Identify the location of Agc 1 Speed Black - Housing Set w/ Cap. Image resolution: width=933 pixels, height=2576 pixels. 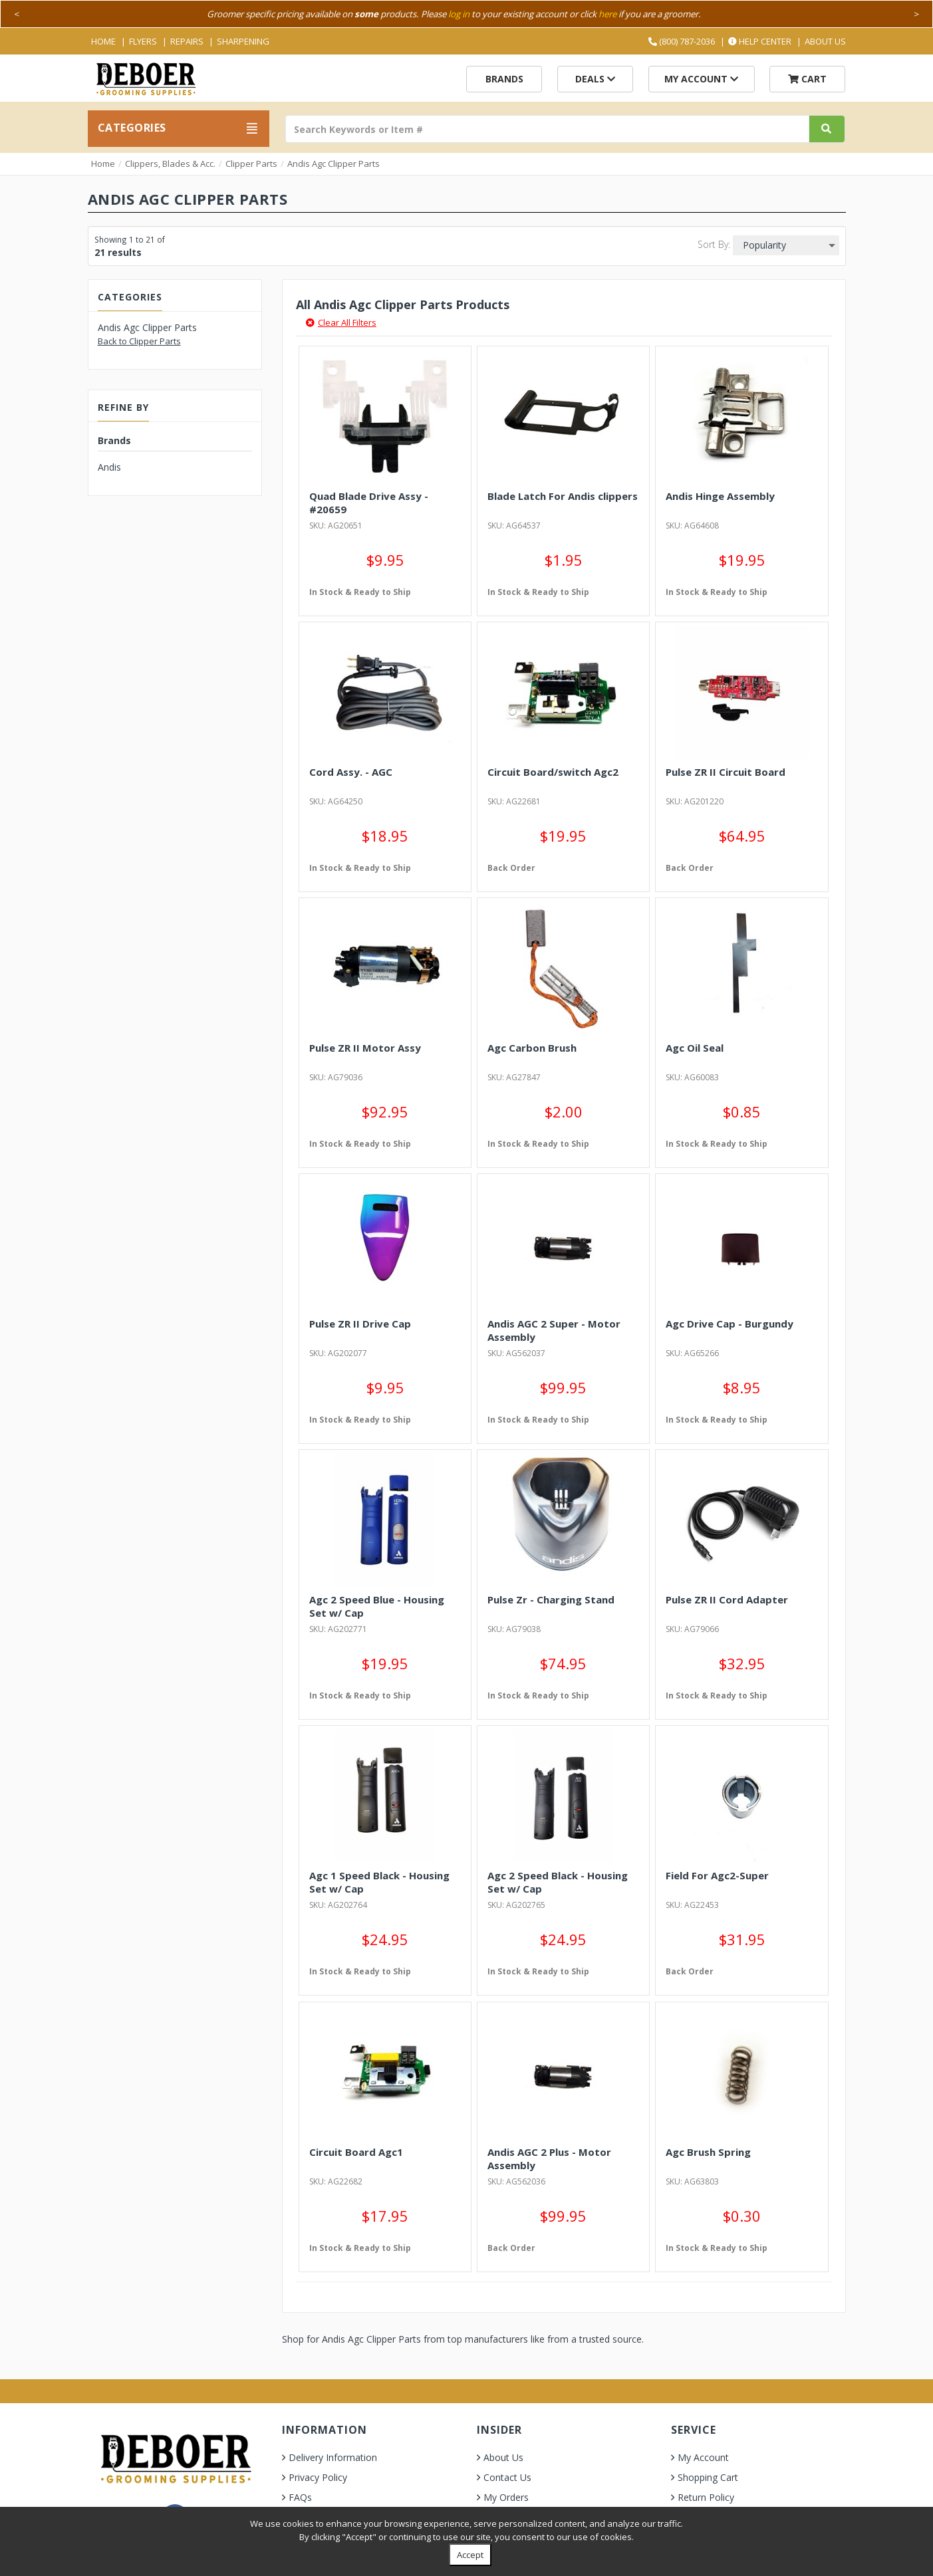
(379, 1882).